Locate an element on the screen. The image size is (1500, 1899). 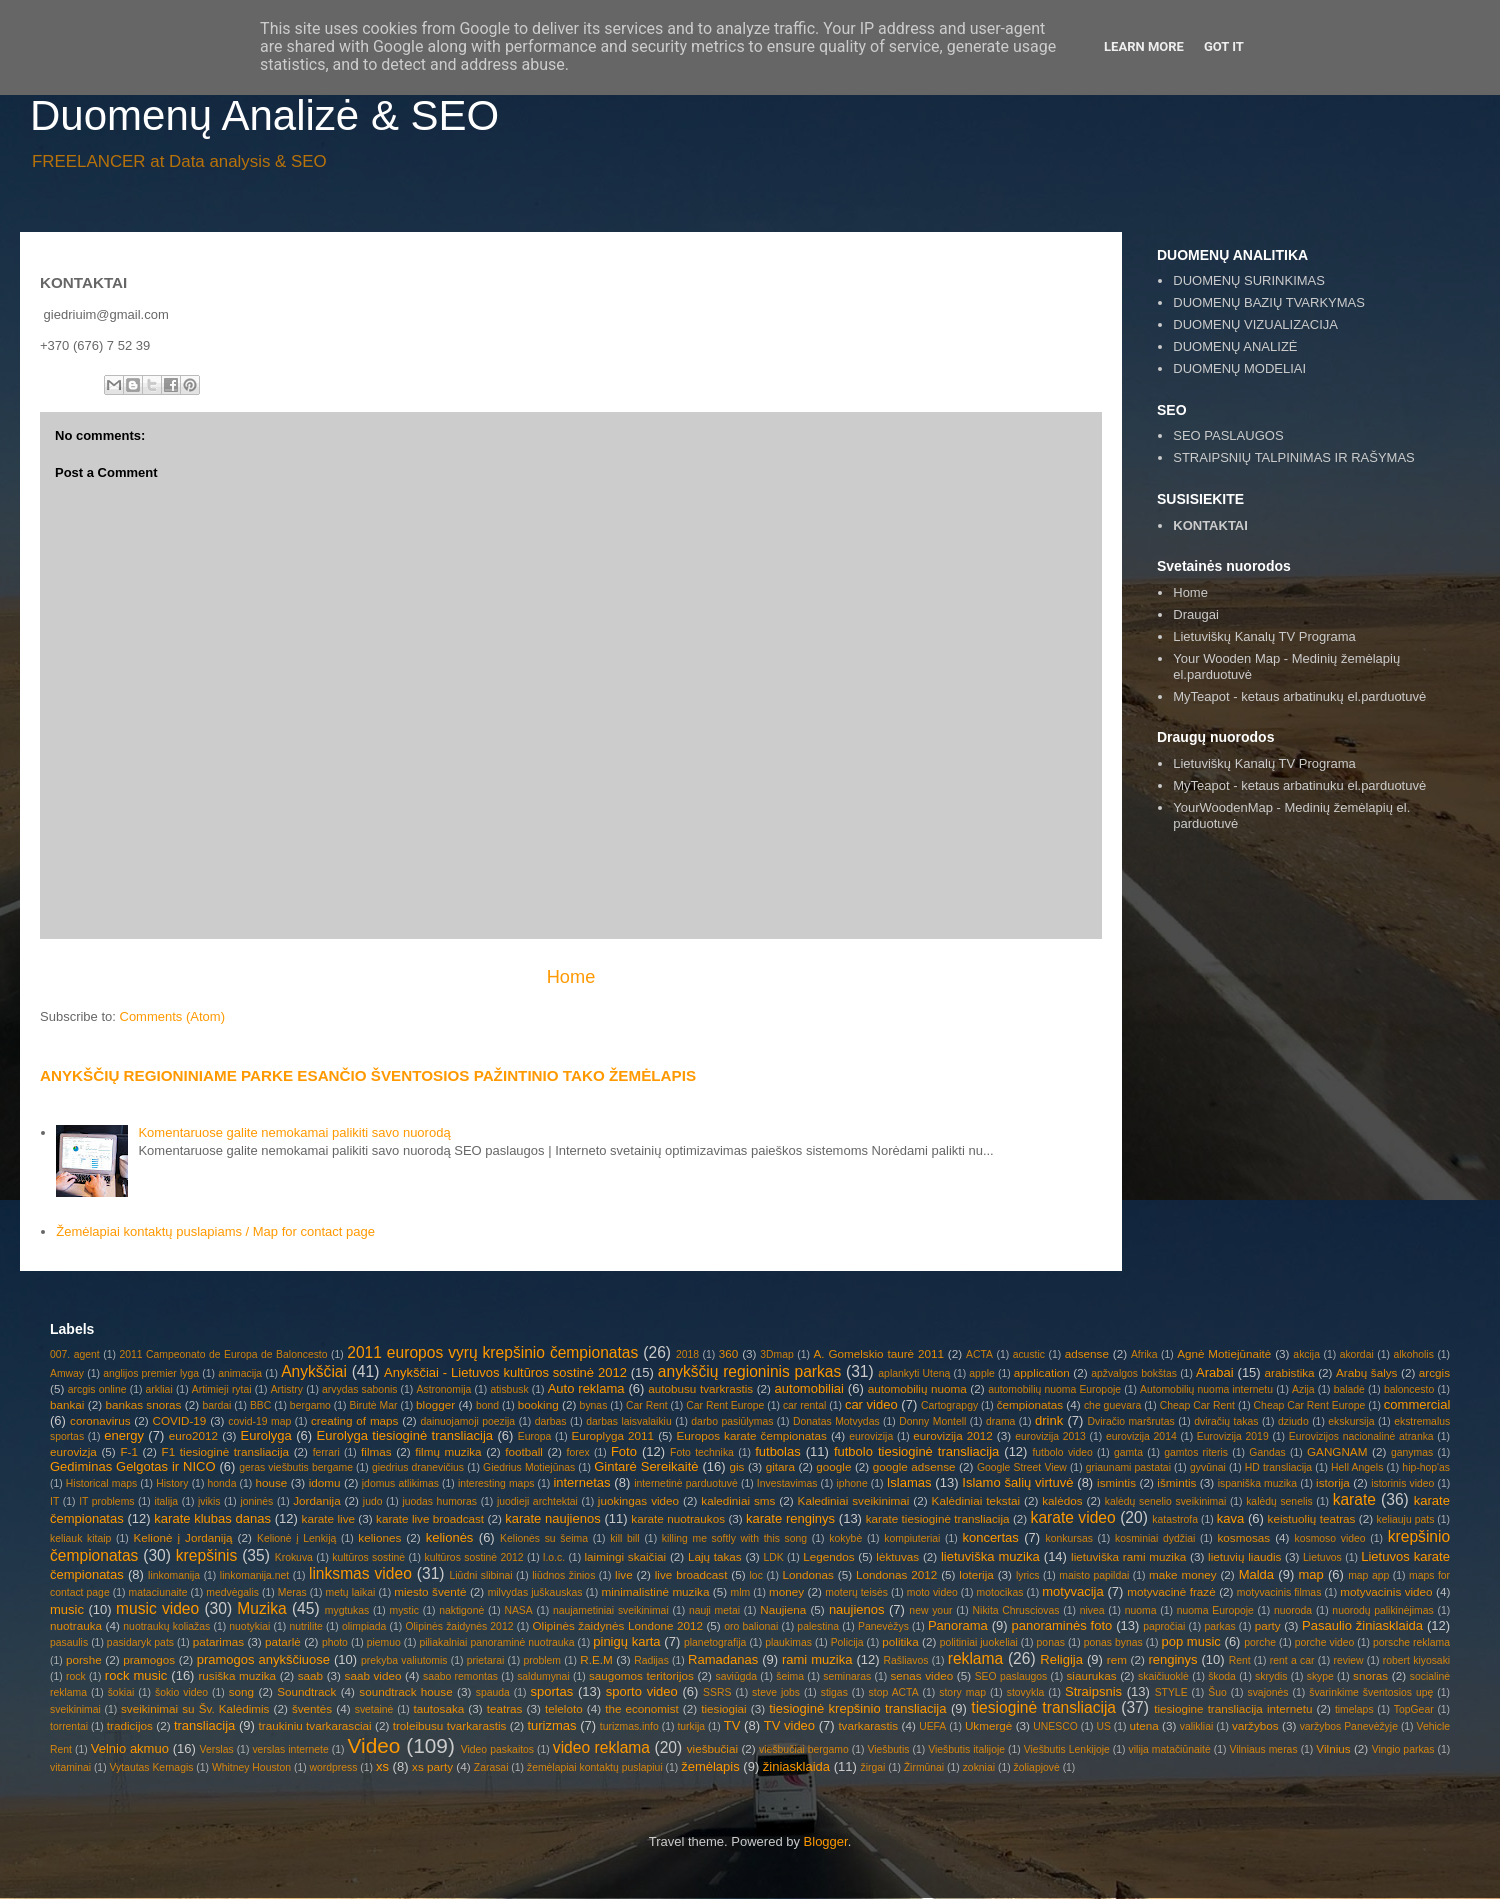
turizmas.info is located at coordinates (629, 1726).